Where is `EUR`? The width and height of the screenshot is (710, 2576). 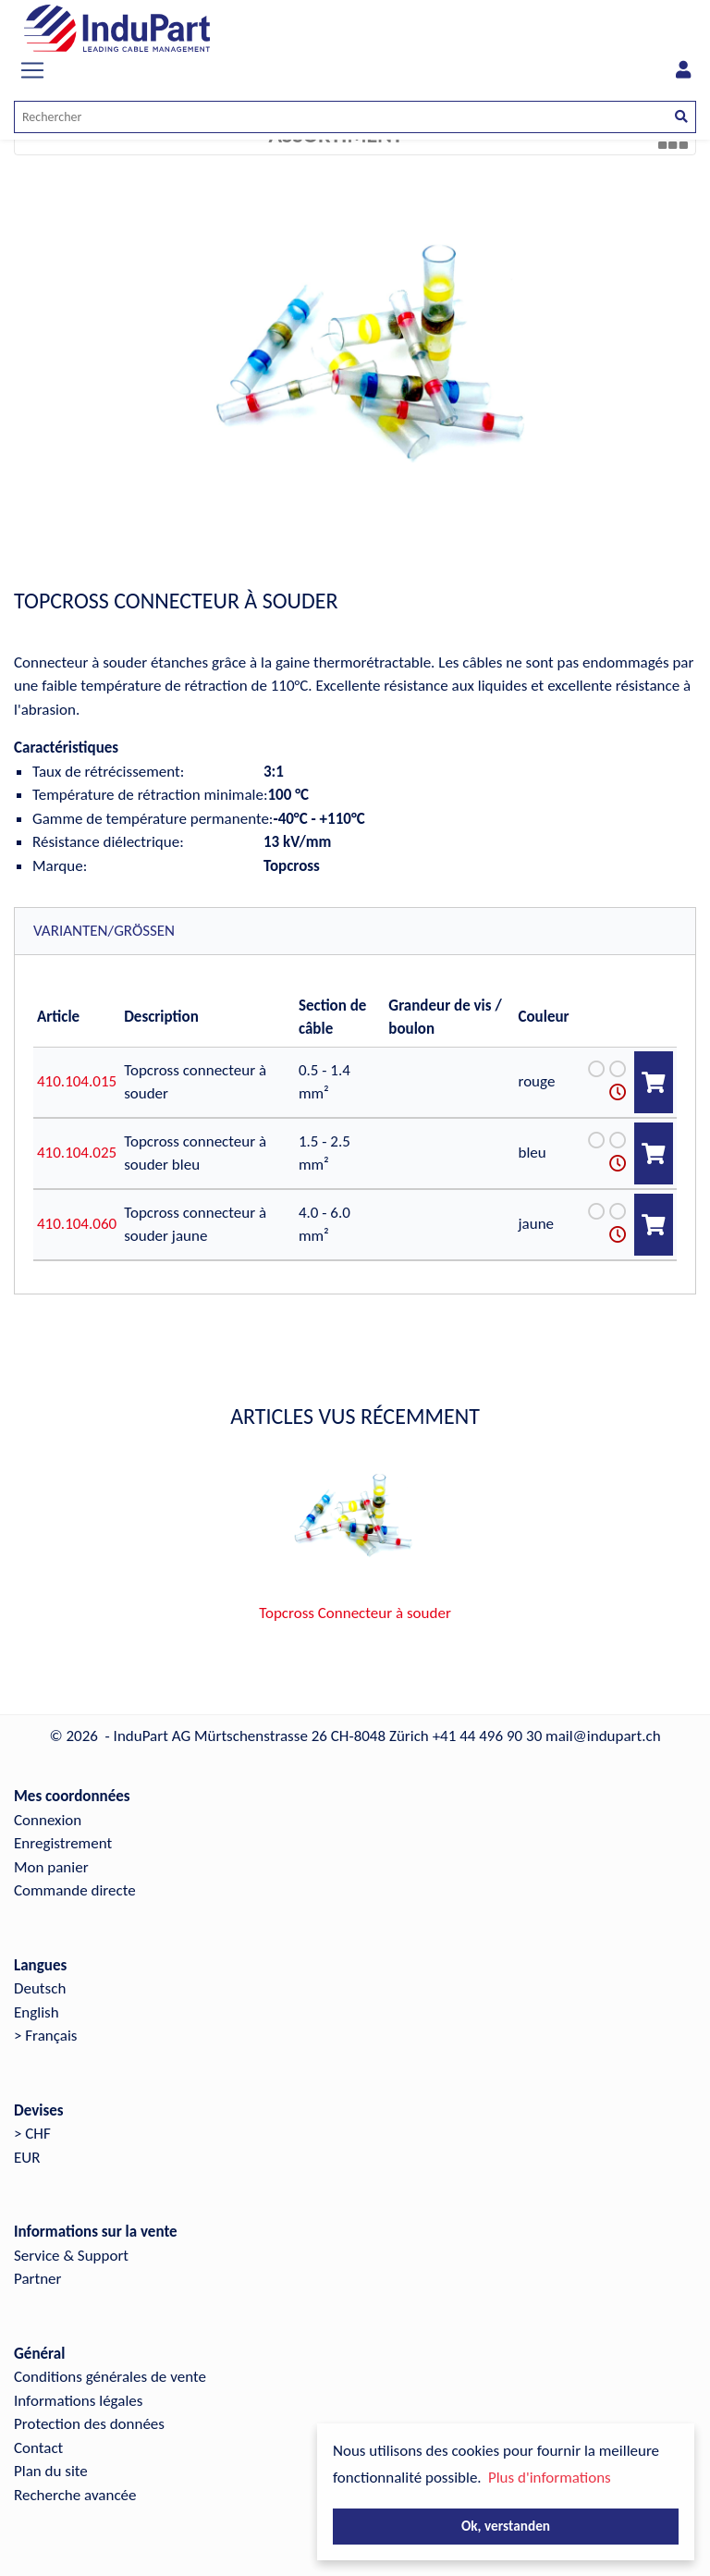
EUR is located at coordinates (27, 2157).